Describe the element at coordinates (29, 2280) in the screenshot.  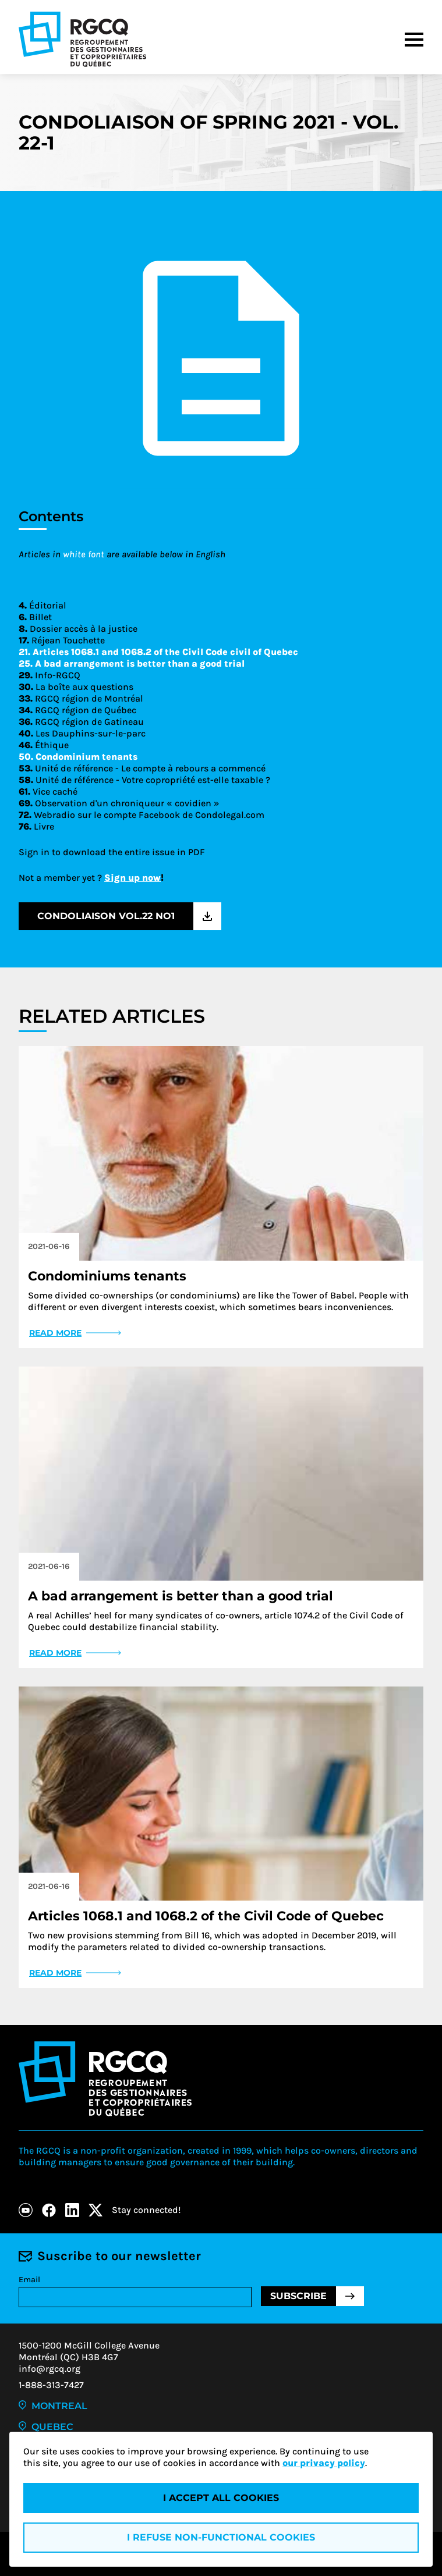
I see `Email` at that location.